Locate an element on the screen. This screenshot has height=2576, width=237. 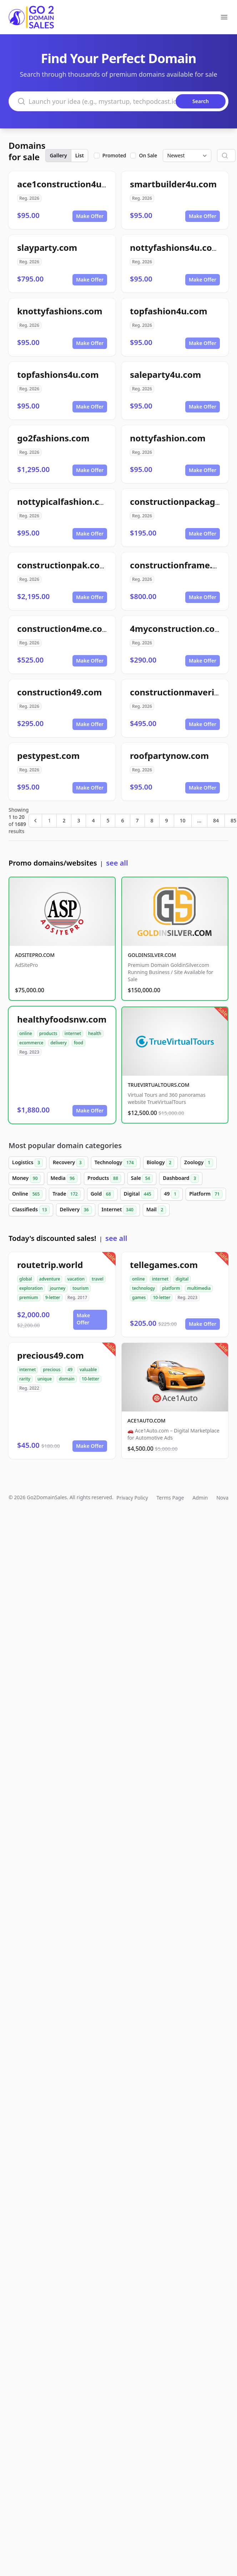
ace1construction4u.com is located at coordinates (69, 184).